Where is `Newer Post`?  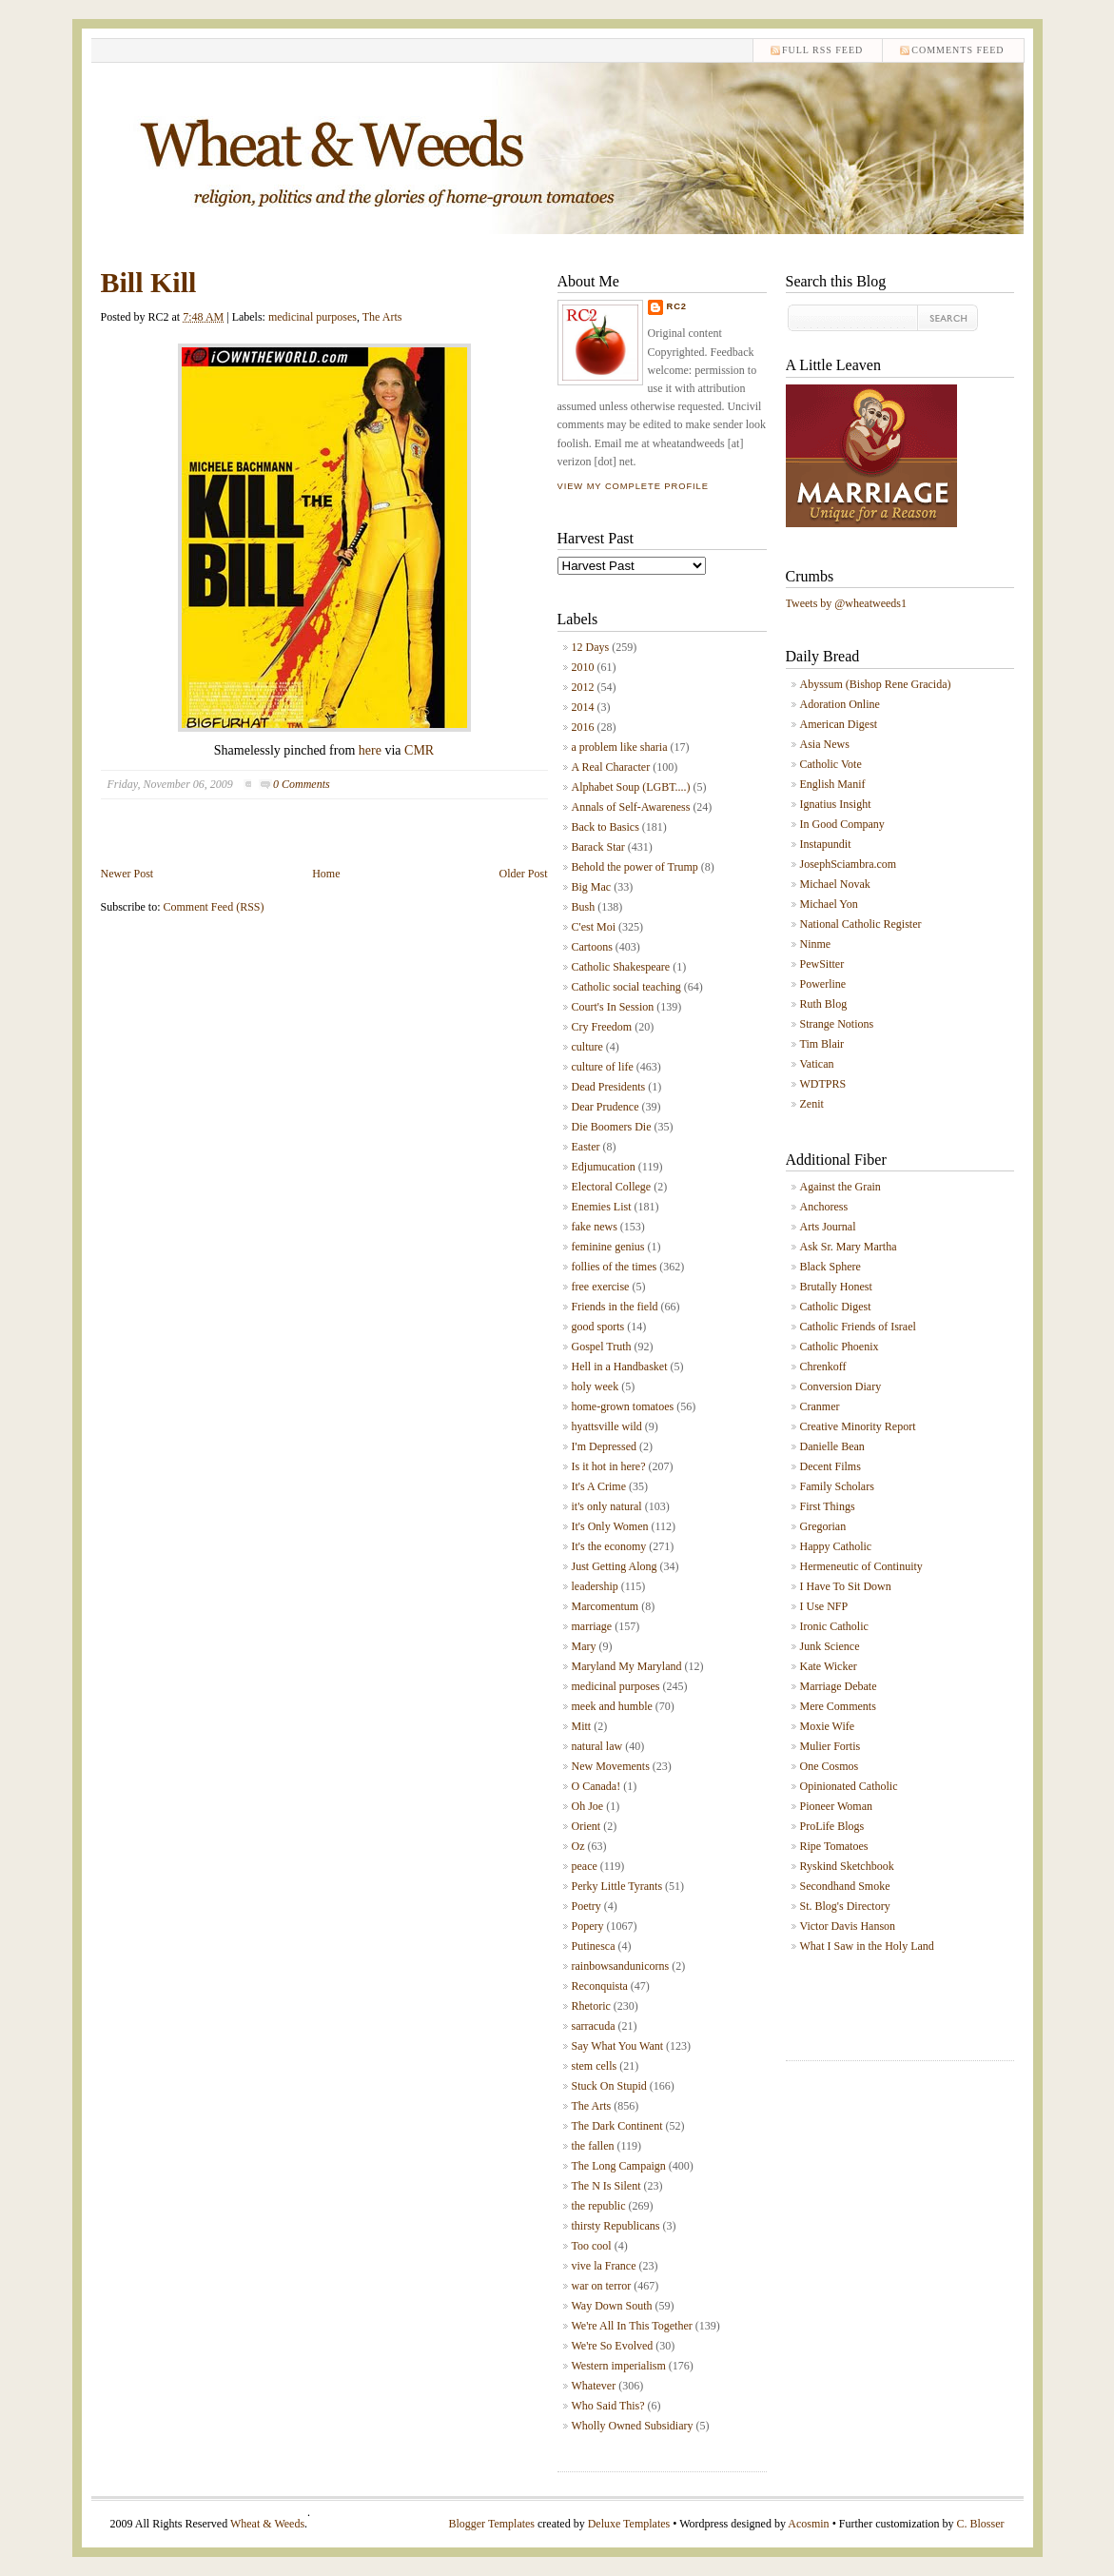
Newer Post is located at coordinates (127, 873).